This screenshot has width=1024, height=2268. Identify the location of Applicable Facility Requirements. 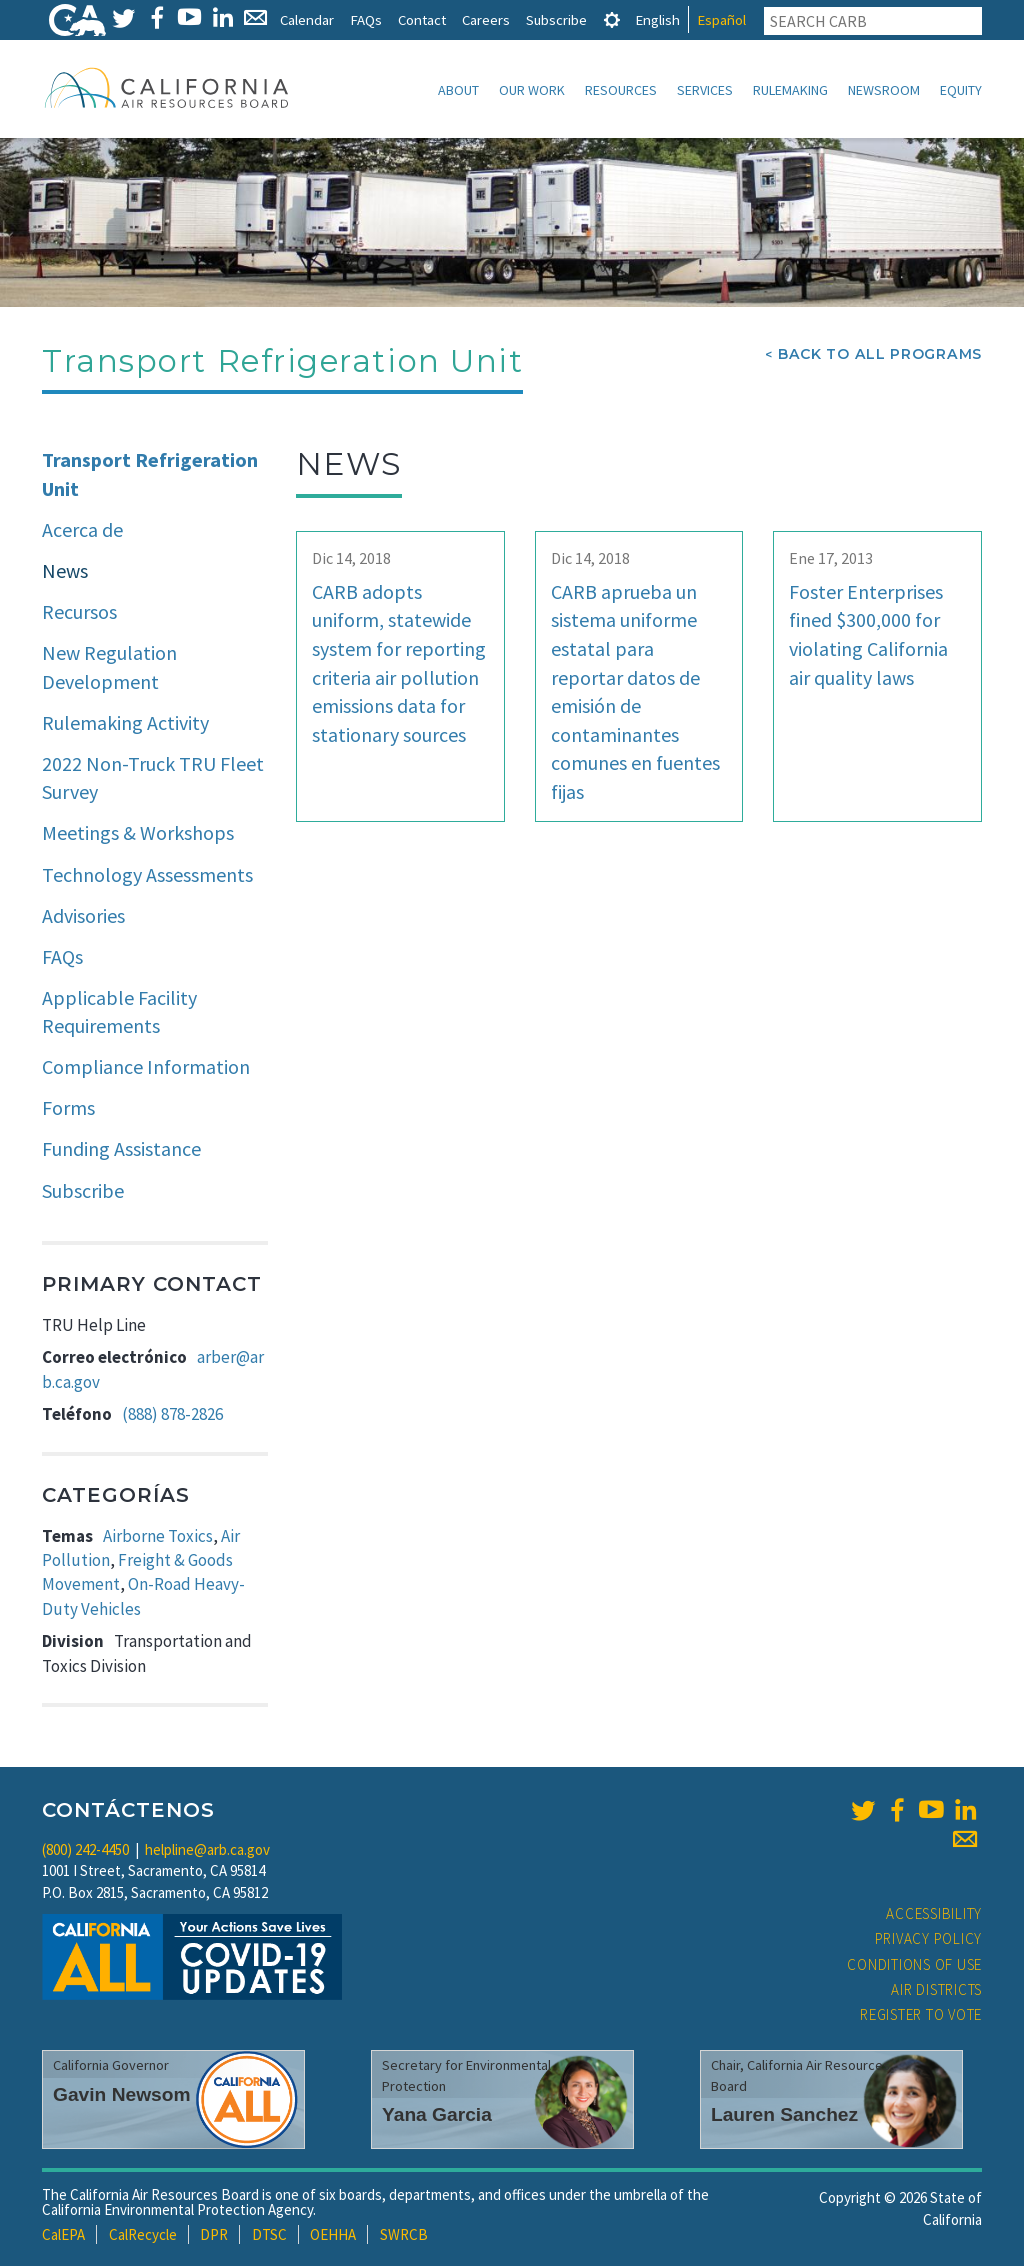
(119, 1014).